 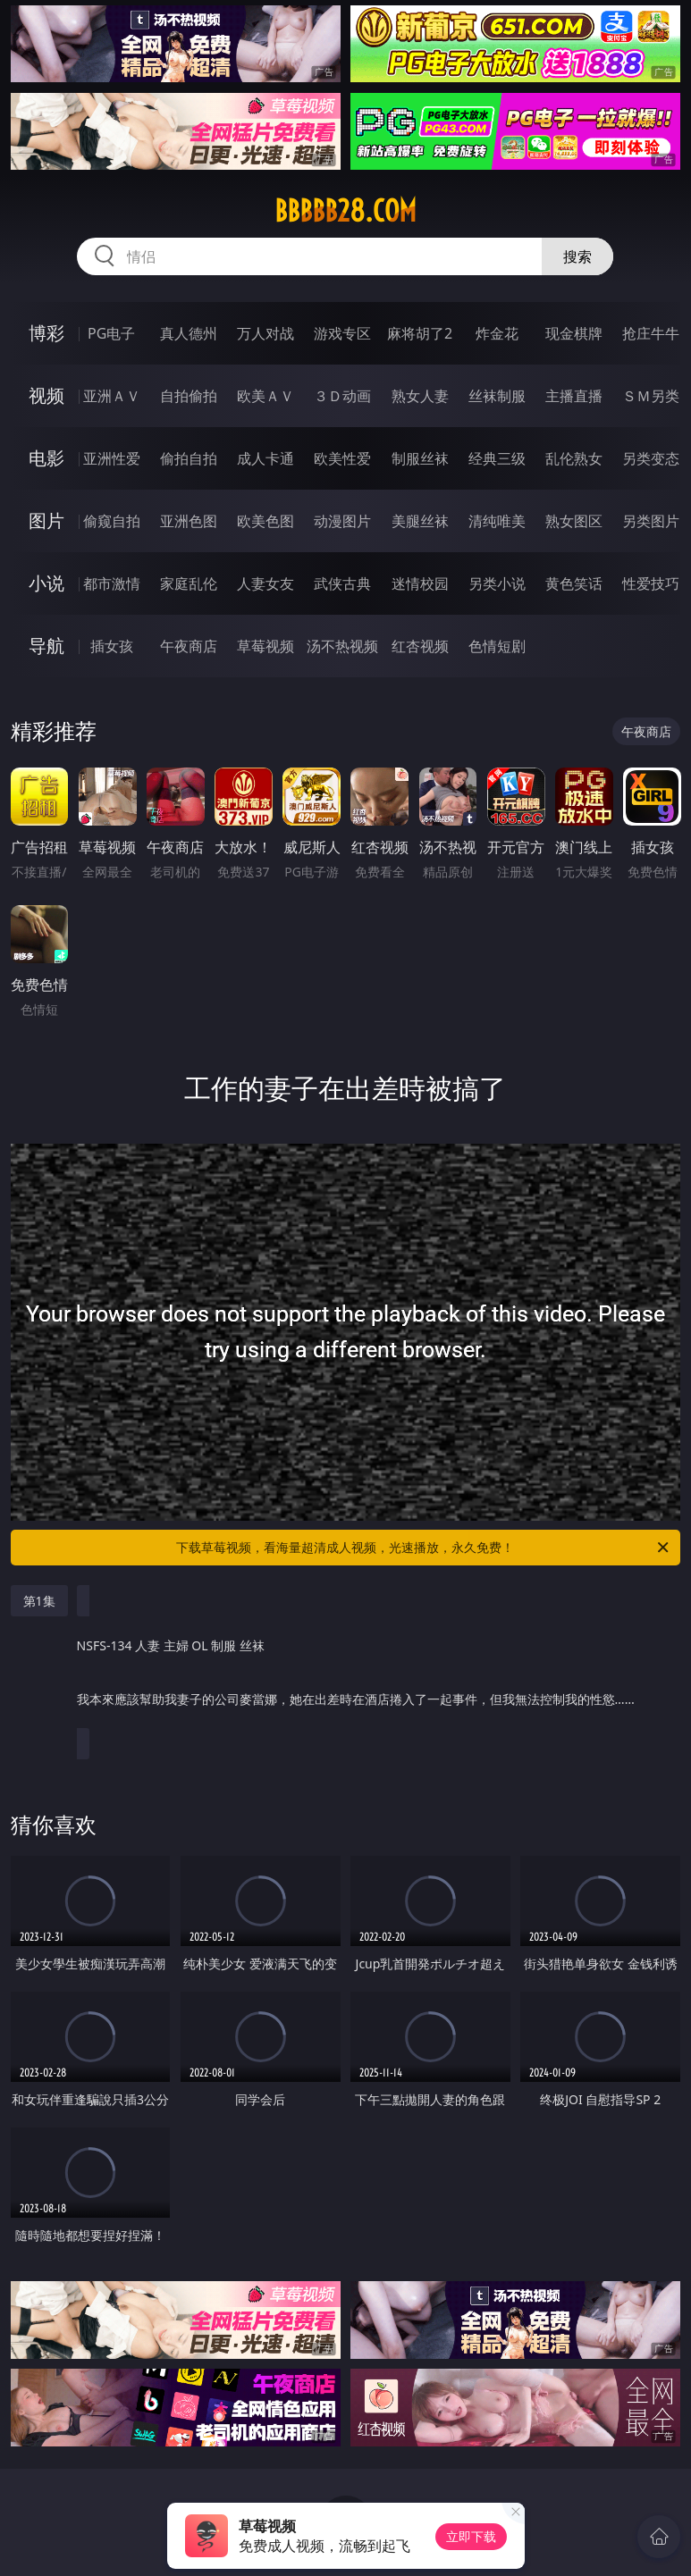 What do you see at coordinates (265, 396) in the screenshot?
I see `欧美ＡＶ` at bounding box center [265, 396].